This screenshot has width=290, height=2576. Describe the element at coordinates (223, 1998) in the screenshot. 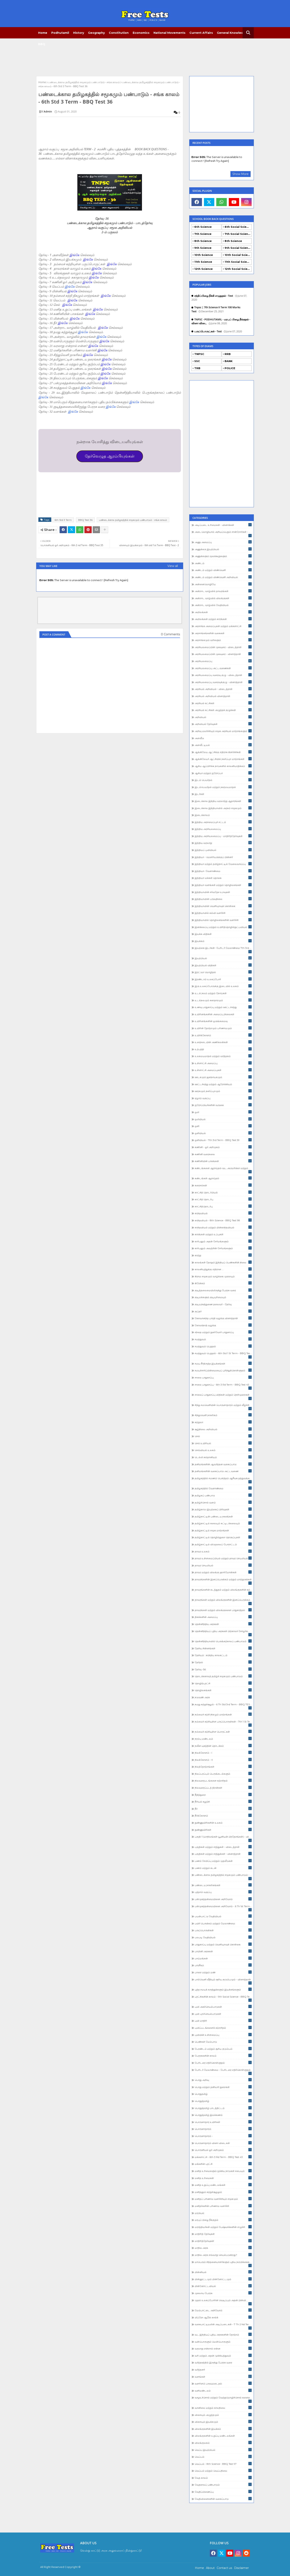

I see `புரட்சிகளின் காலம் - 9th Social Science - BBQ Test 175` at that location.